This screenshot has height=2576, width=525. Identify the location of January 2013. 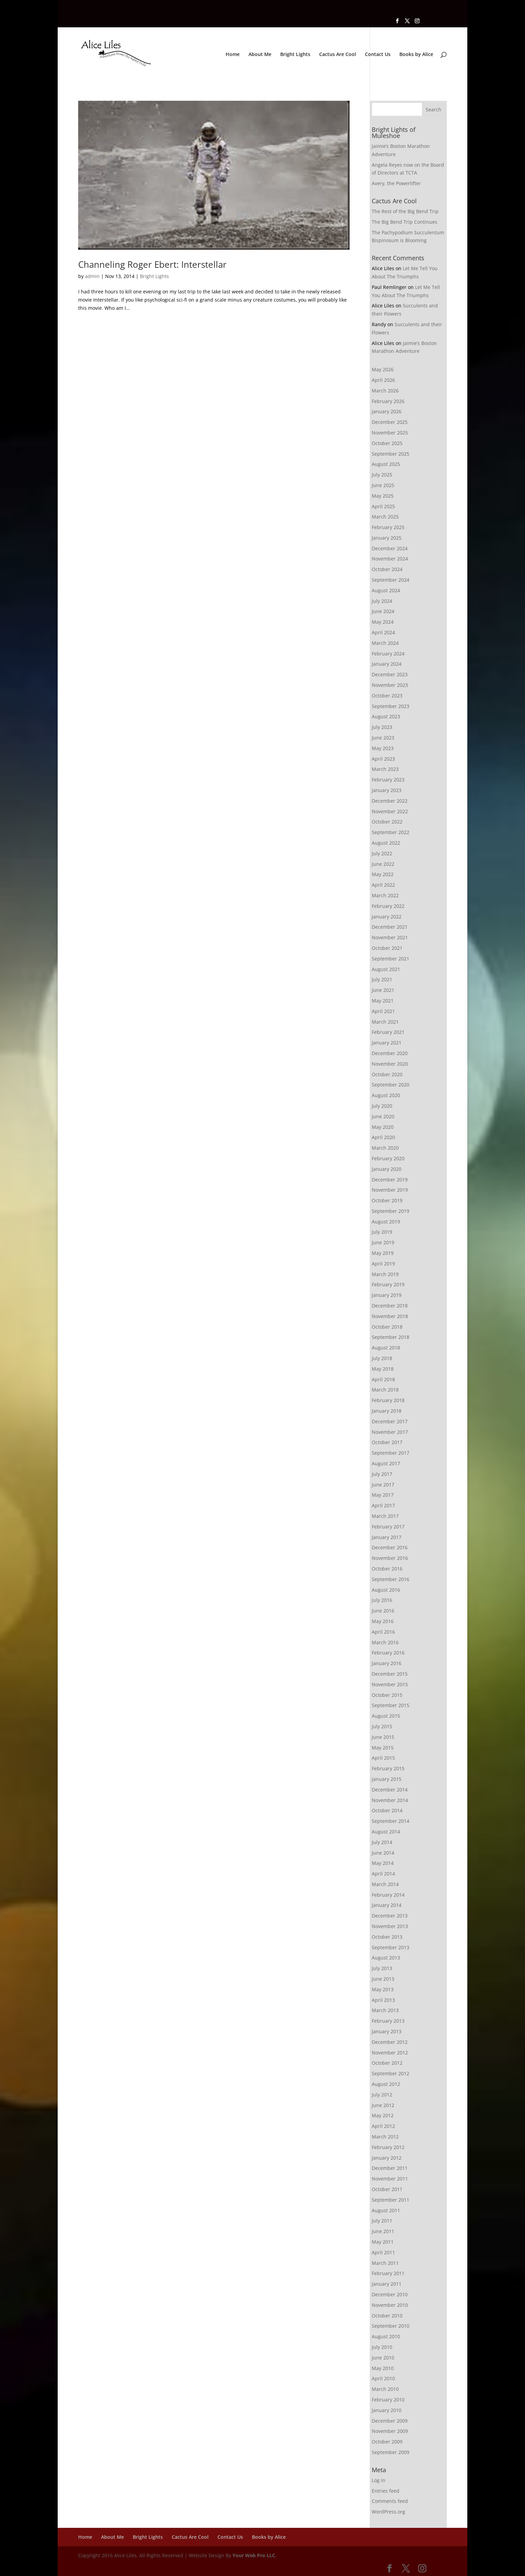
(386, 2031).